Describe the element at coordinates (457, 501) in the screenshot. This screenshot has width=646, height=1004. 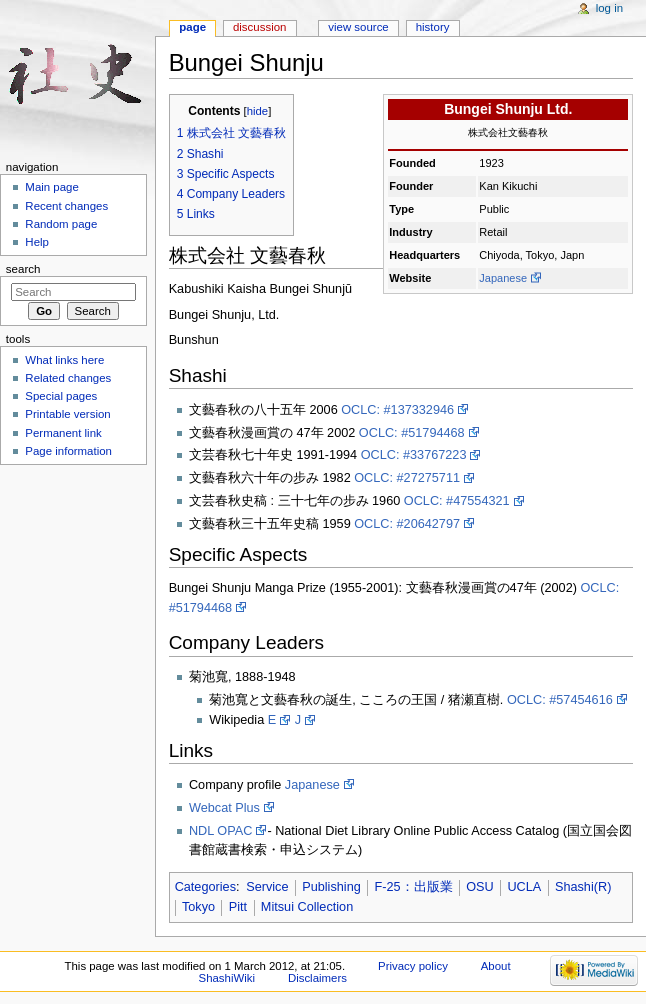
I see `OCLC: #47554321` at that location.